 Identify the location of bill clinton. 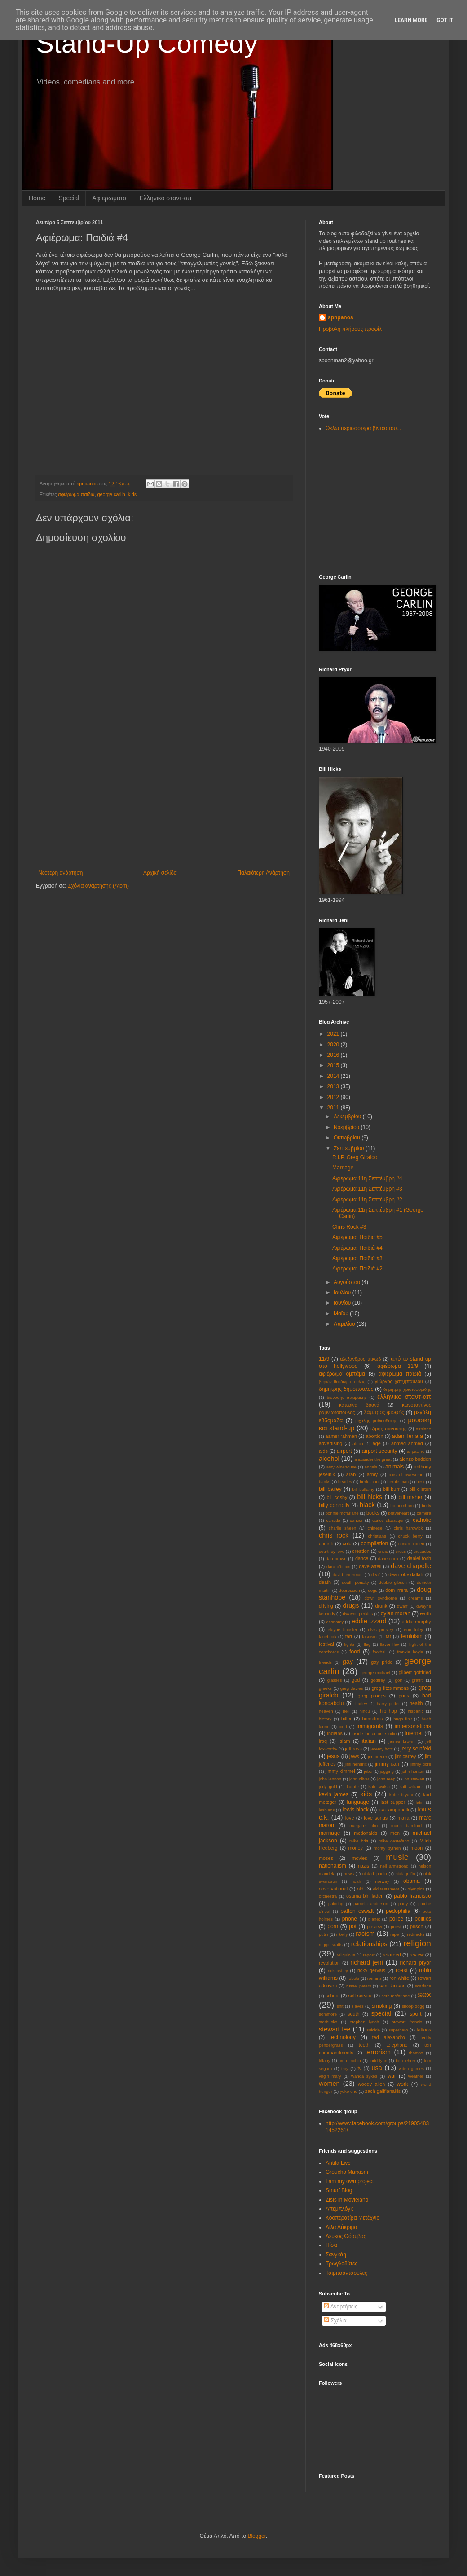
(420, 1489).